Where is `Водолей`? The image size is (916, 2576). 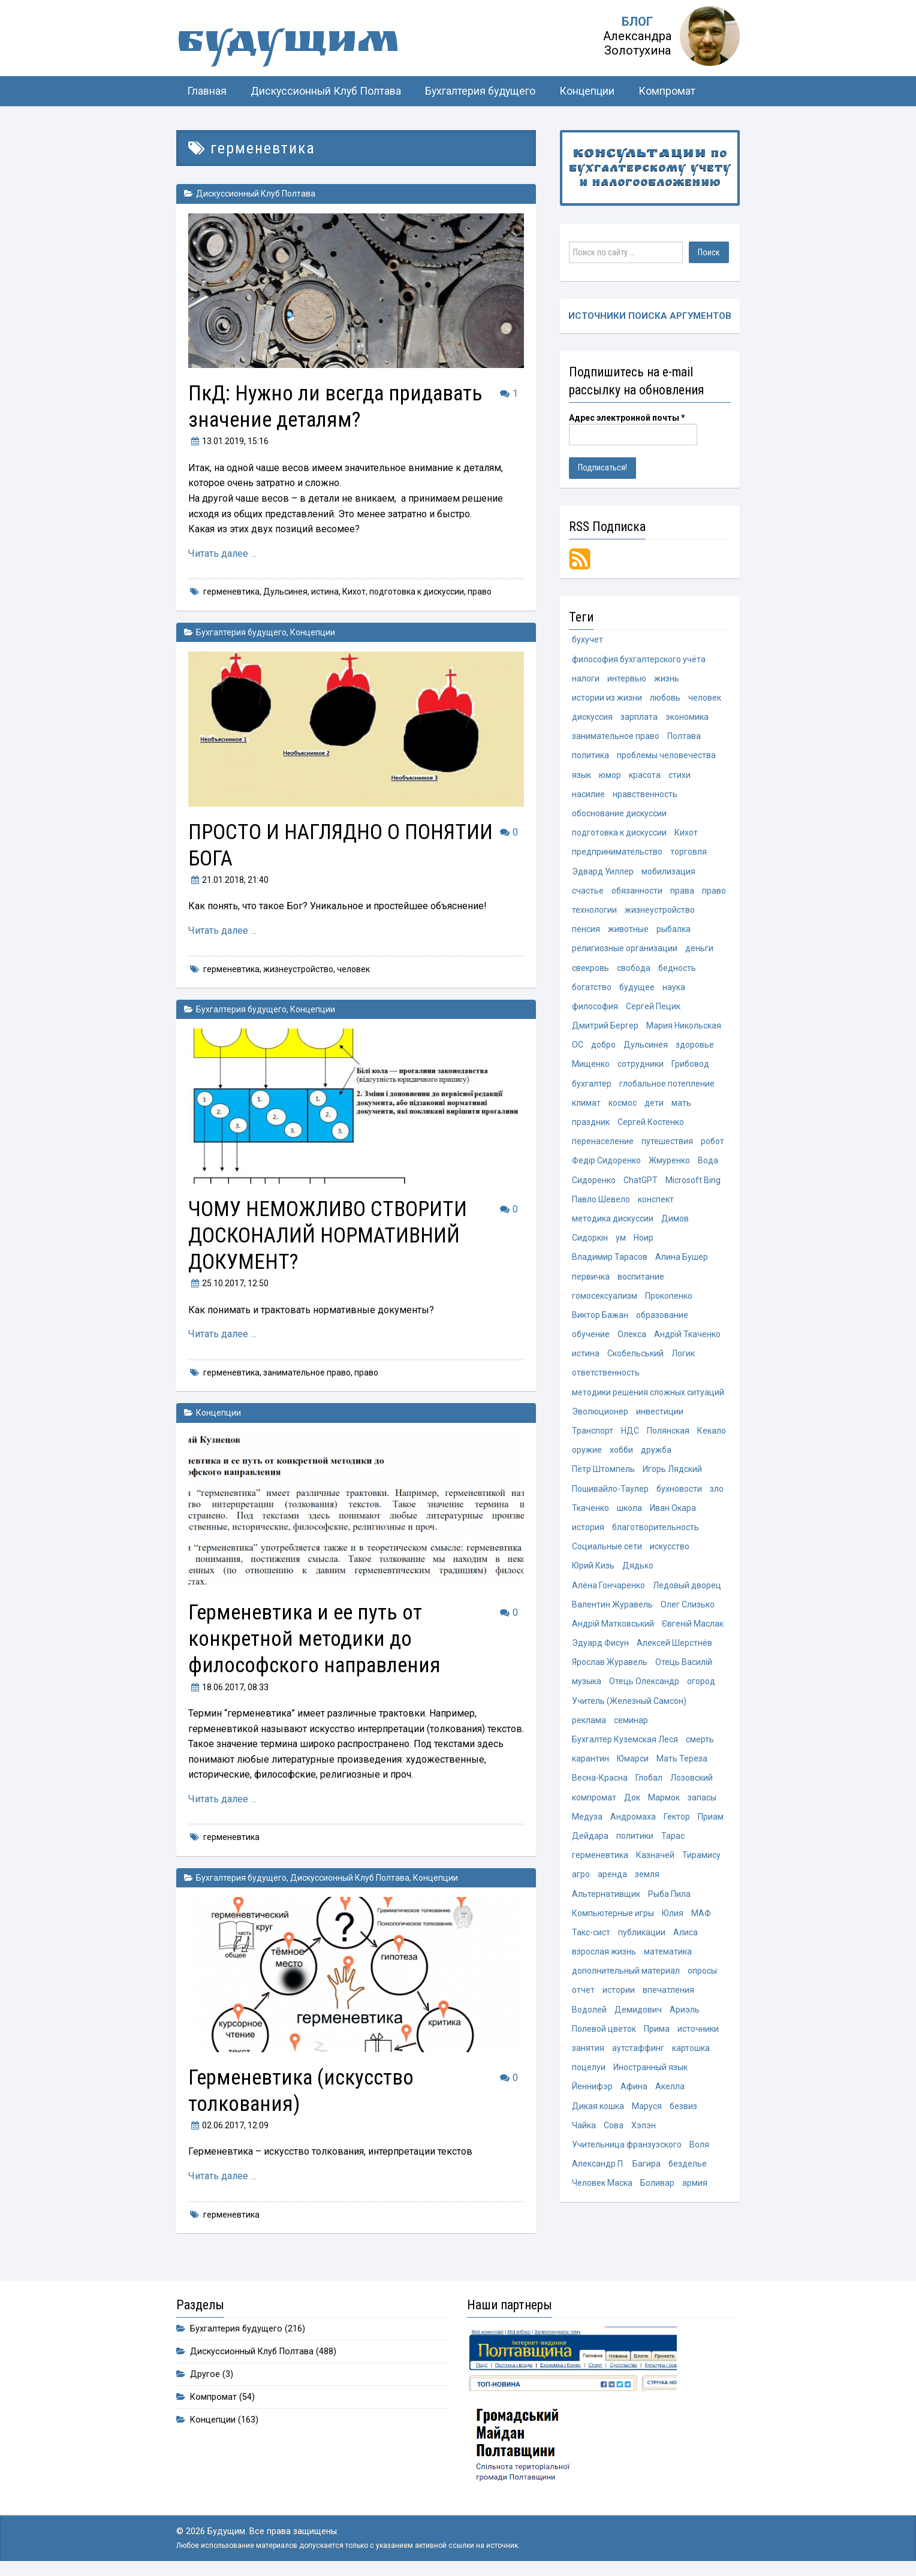
Водолей is located at coordinates (589, 2018).